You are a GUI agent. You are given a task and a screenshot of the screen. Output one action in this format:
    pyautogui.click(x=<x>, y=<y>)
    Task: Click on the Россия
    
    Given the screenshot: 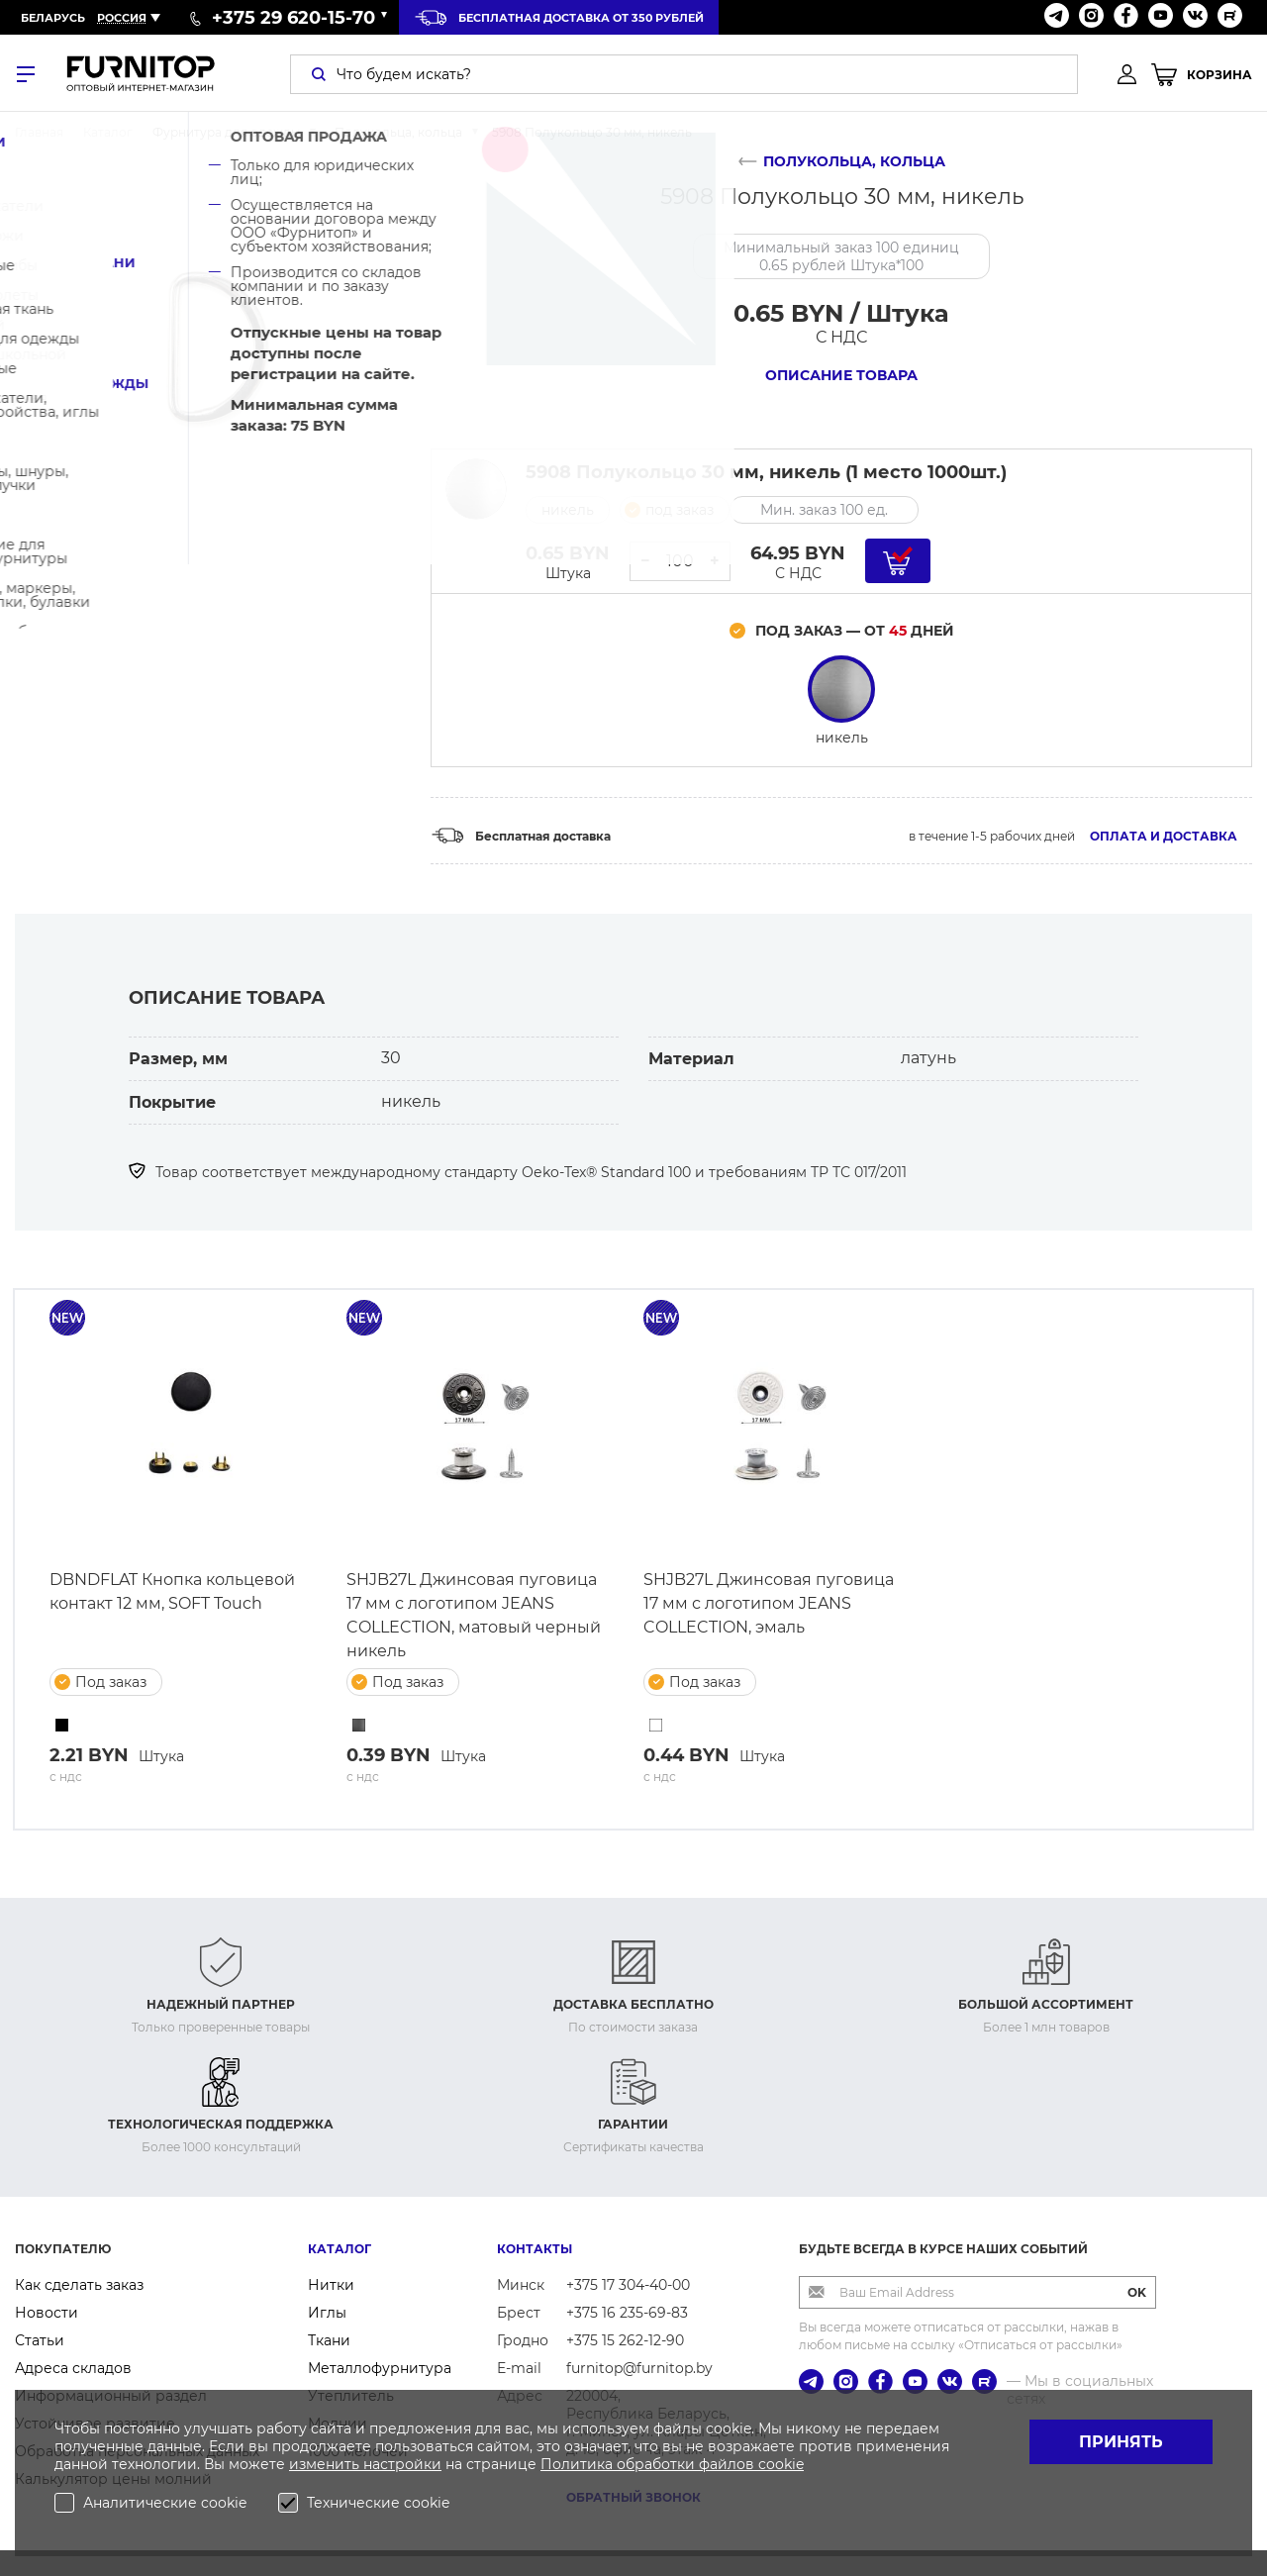 What is the action you would take?
    pyautogui.click(x=121, y=18)
    